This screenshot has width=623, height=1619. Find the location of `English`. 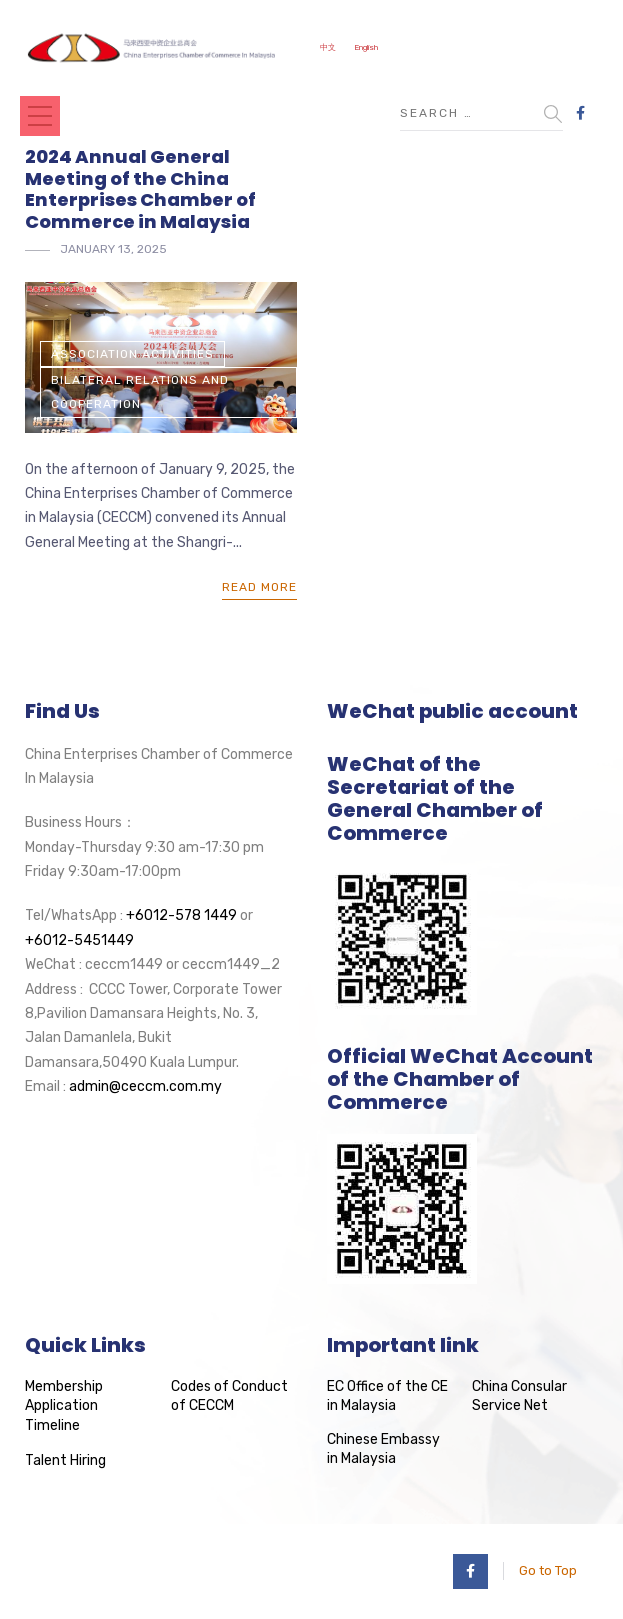

English is located at coordinates (366, 47).